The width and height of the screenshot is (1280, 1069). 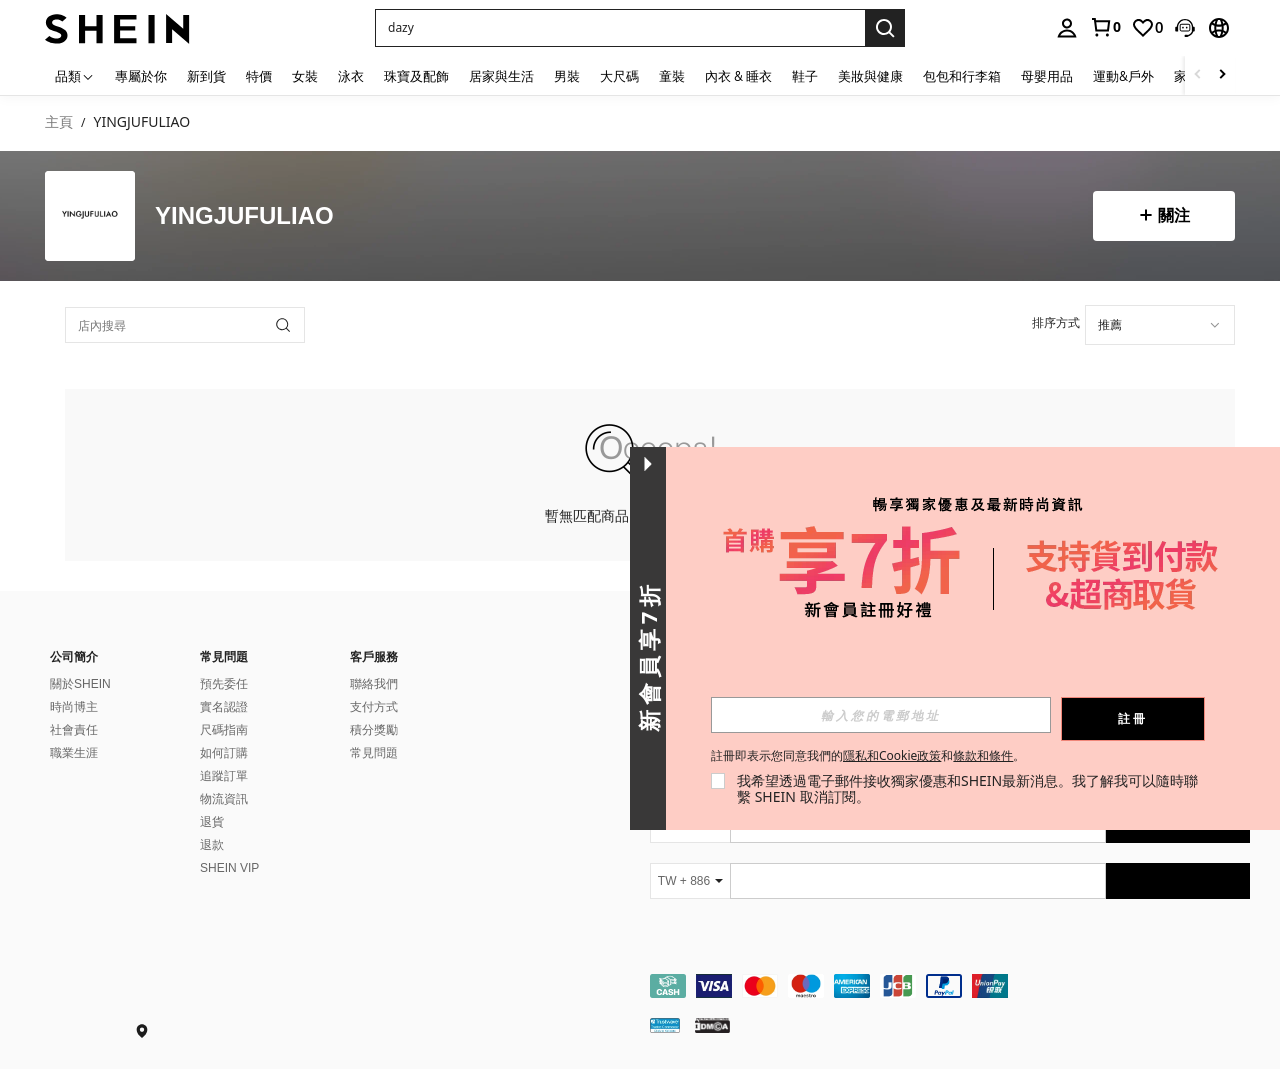 I want to click on [Scroll right], so click(x=1222, y=75).